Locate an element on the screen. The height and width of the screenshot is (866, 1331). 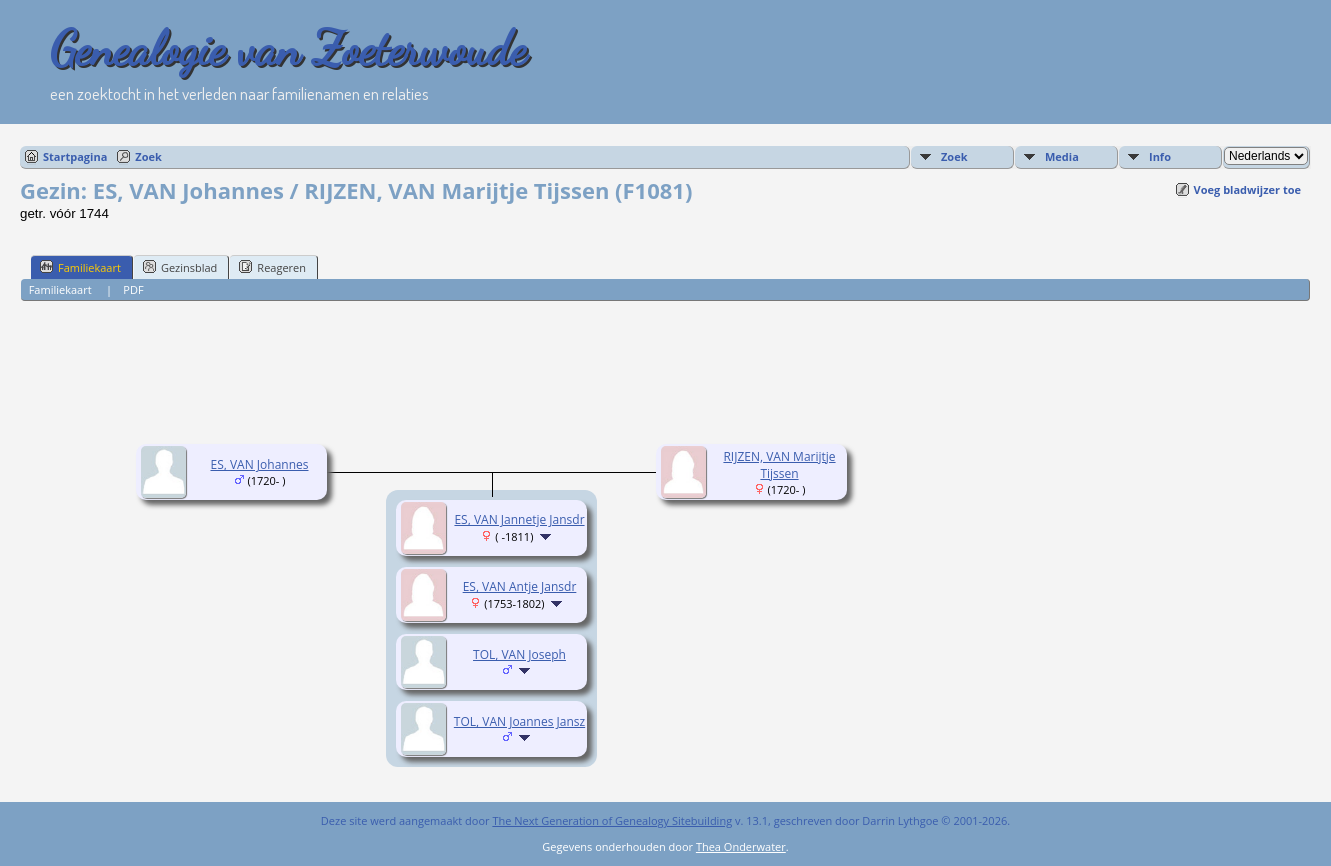
Voeg bladwijzer toe is located at coordinates (1247, 189).